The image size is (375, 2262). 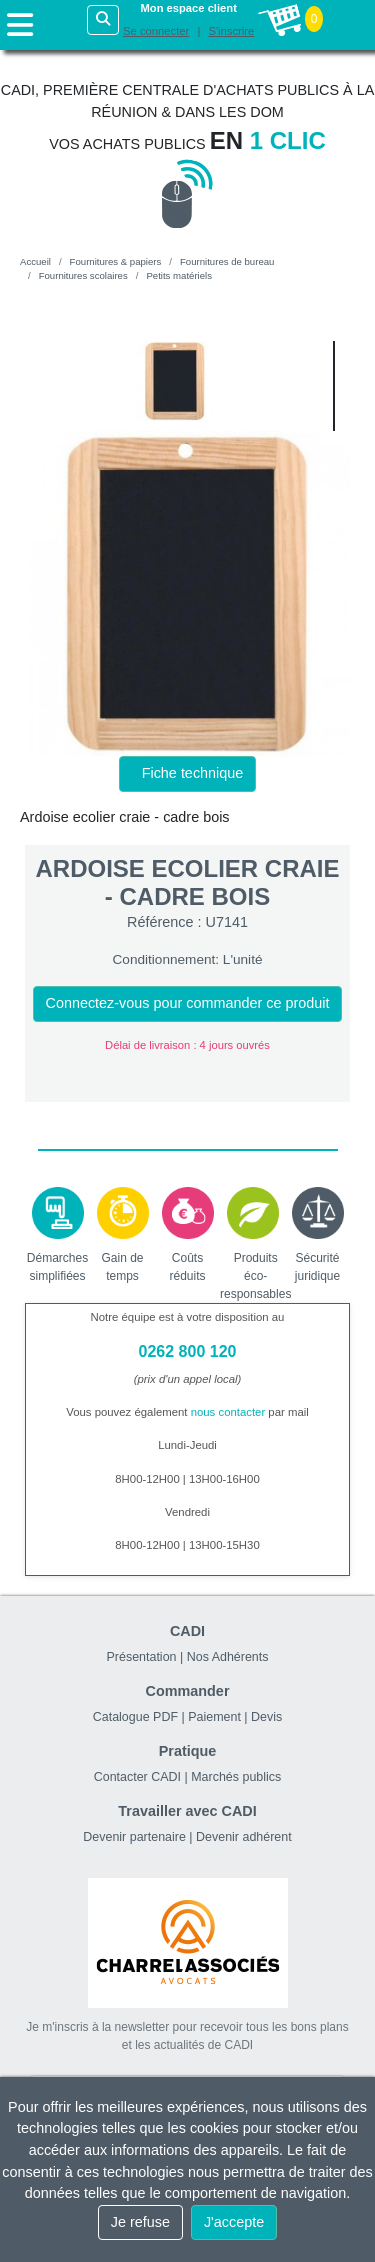 I want to click on Fournitures scolaires, so click(x=83, y=275).